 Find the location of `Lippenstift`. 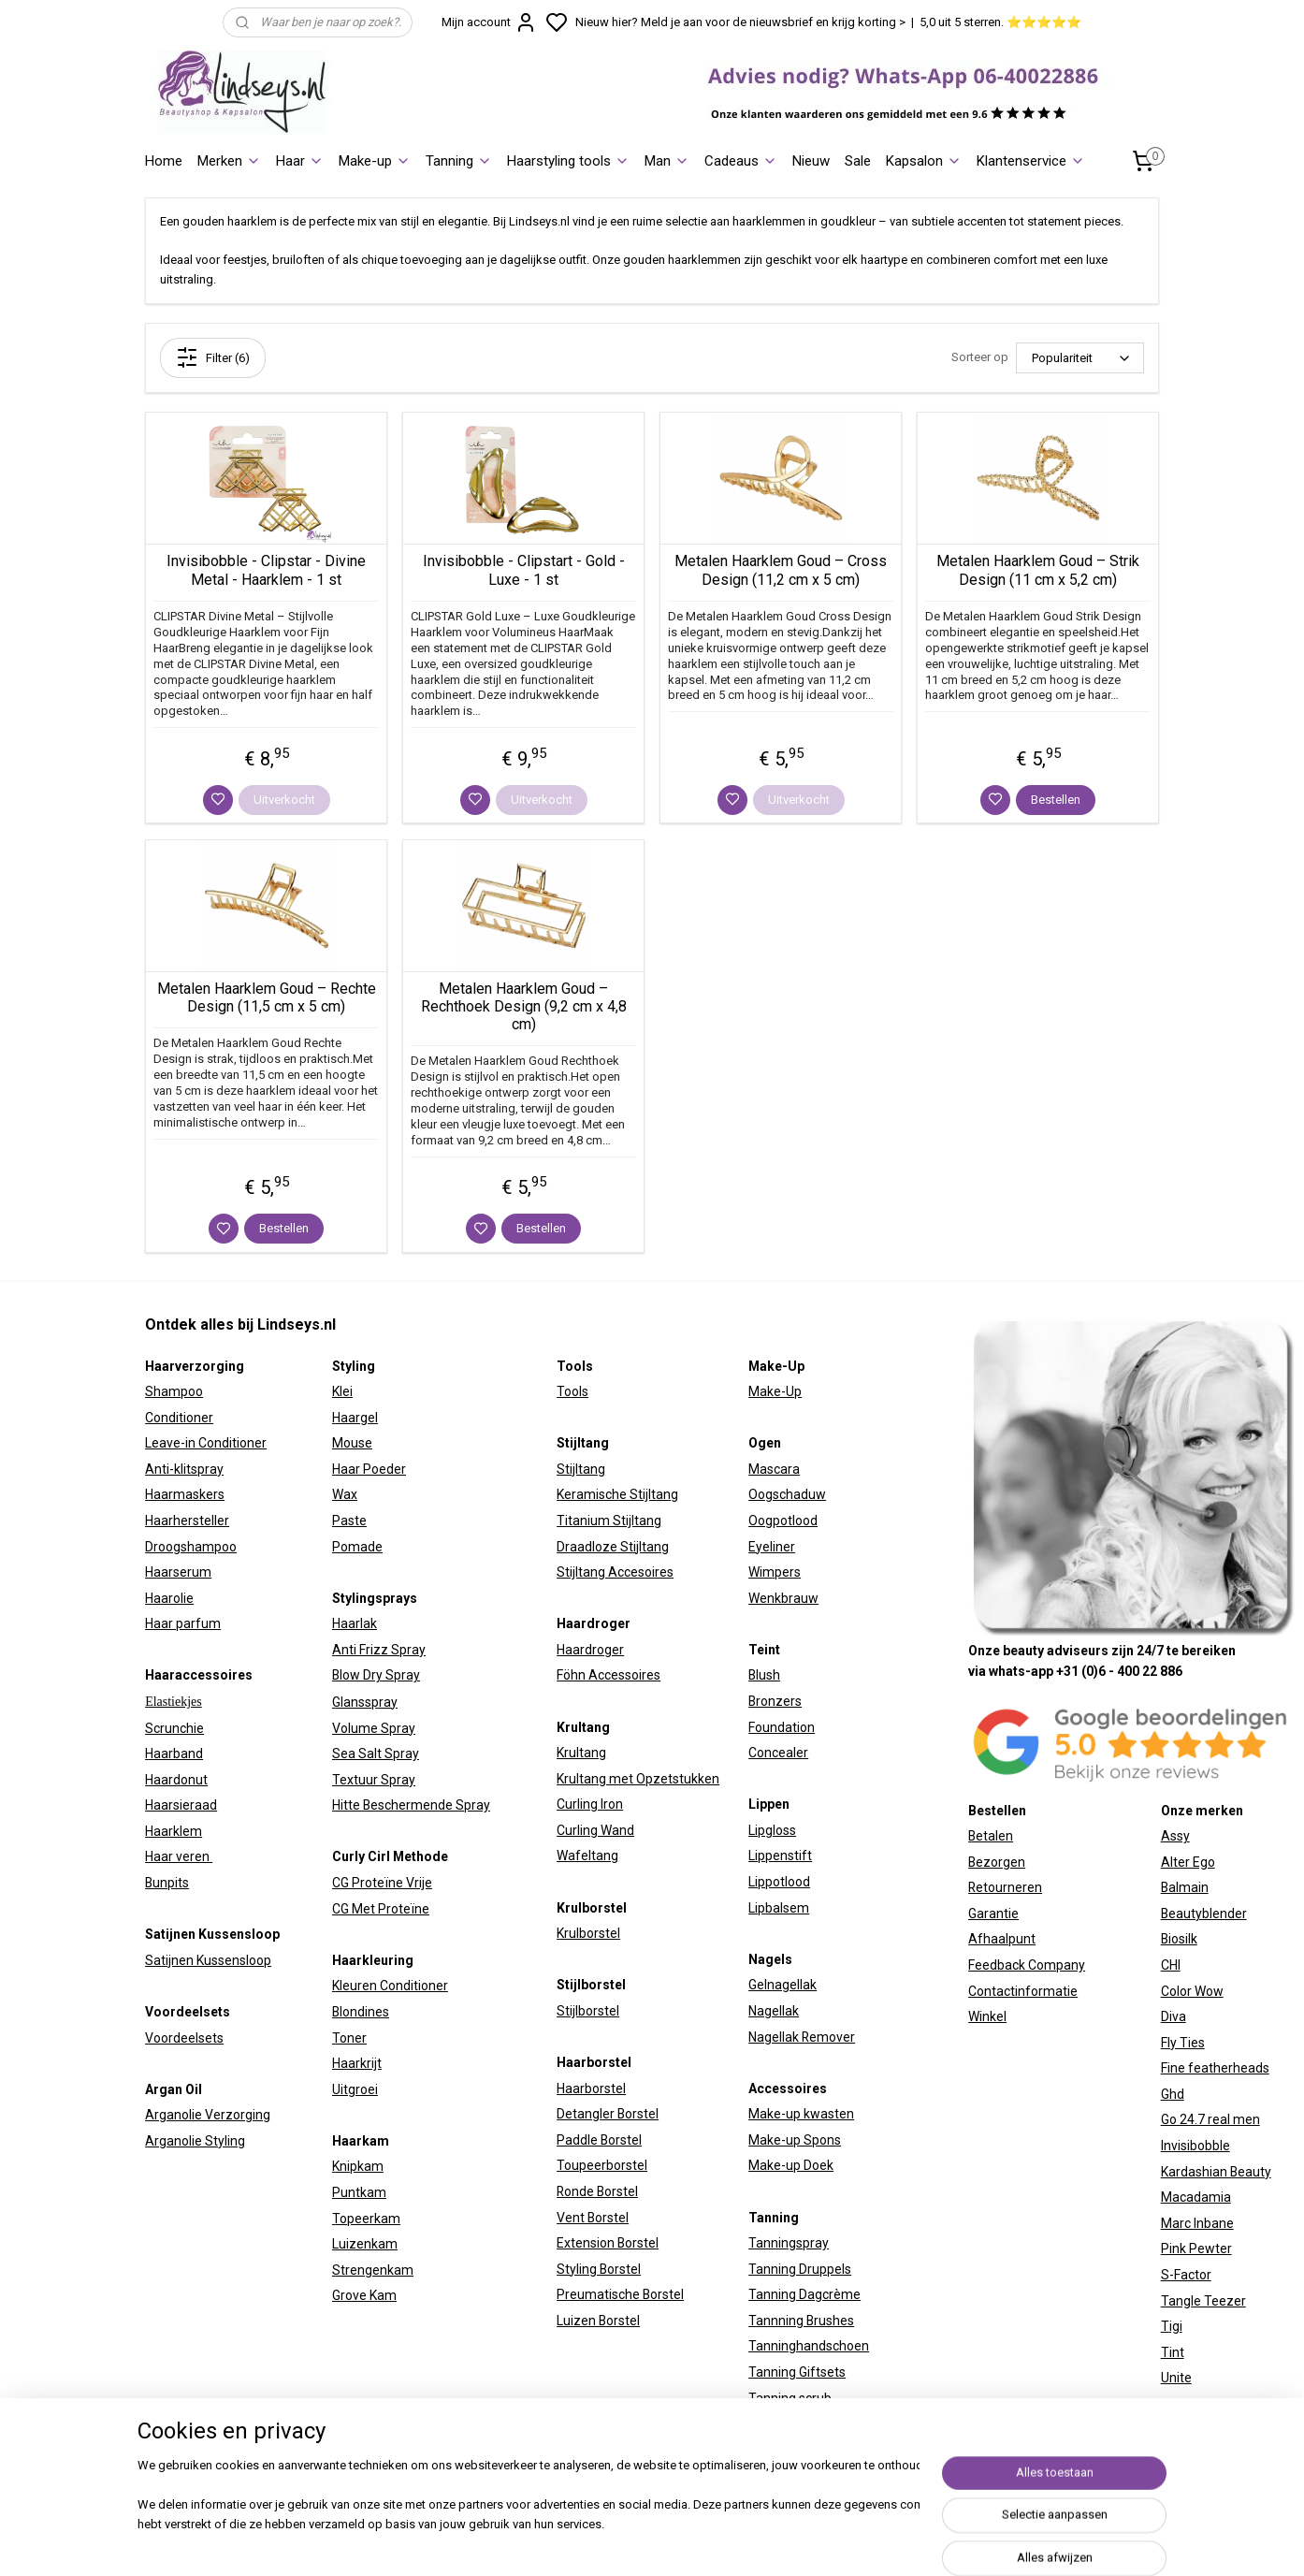

Lippenstift is located at coordinates (780, 1855).